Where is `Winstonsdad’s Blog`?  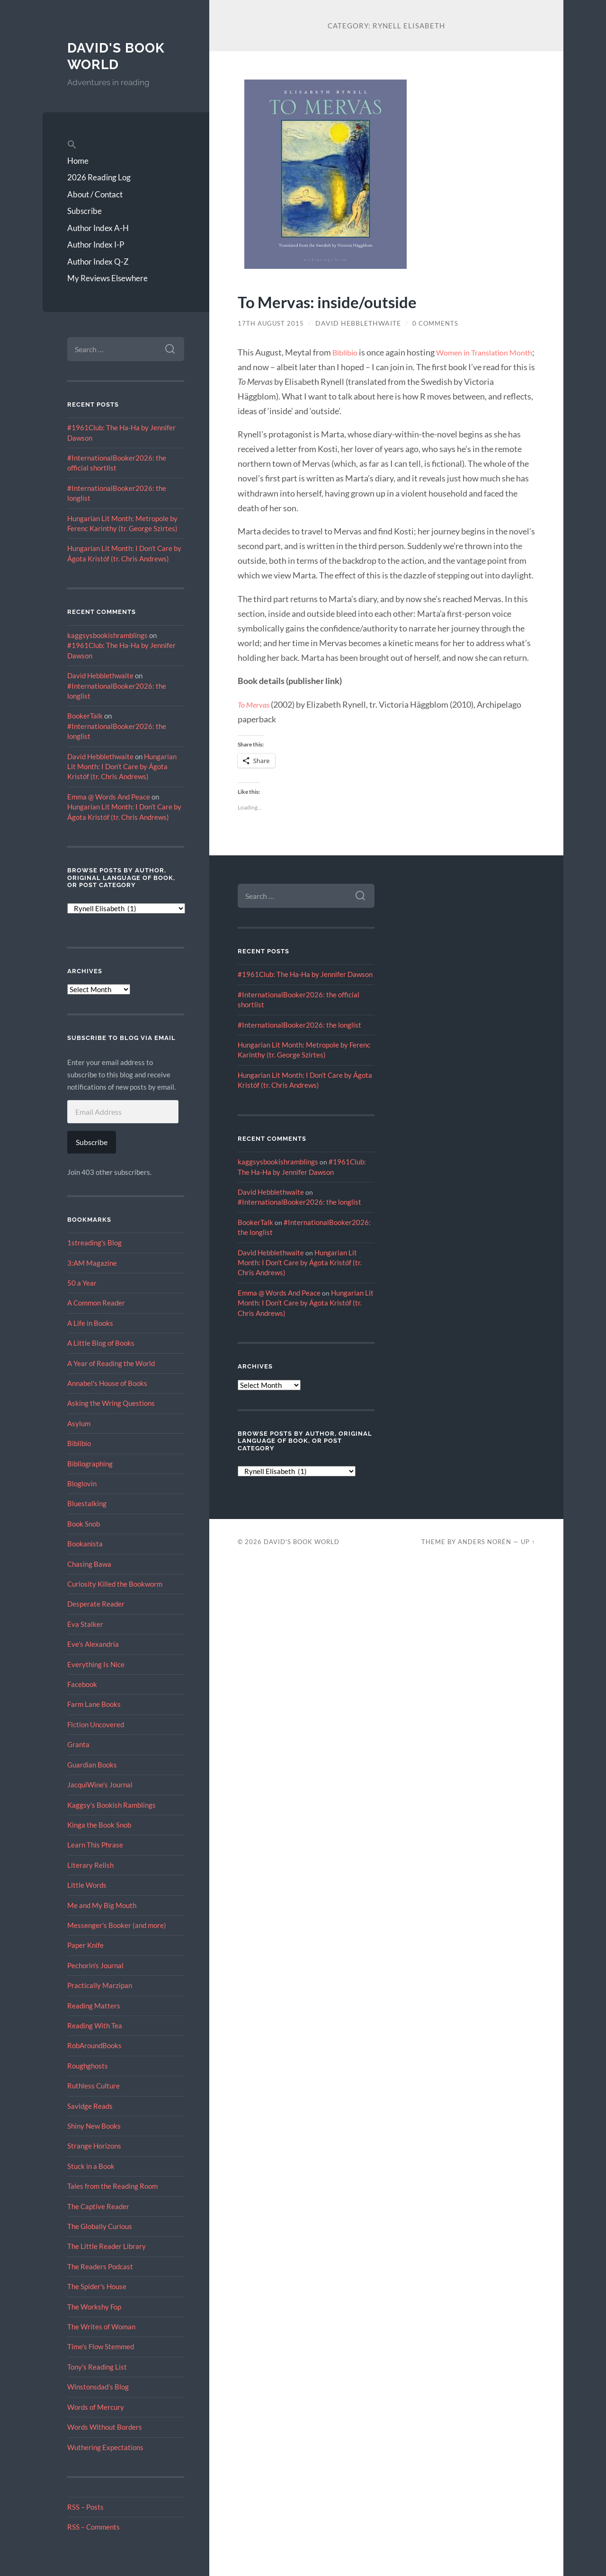 Winstonsdad’s Blog is located at coordinates (98, 2386).